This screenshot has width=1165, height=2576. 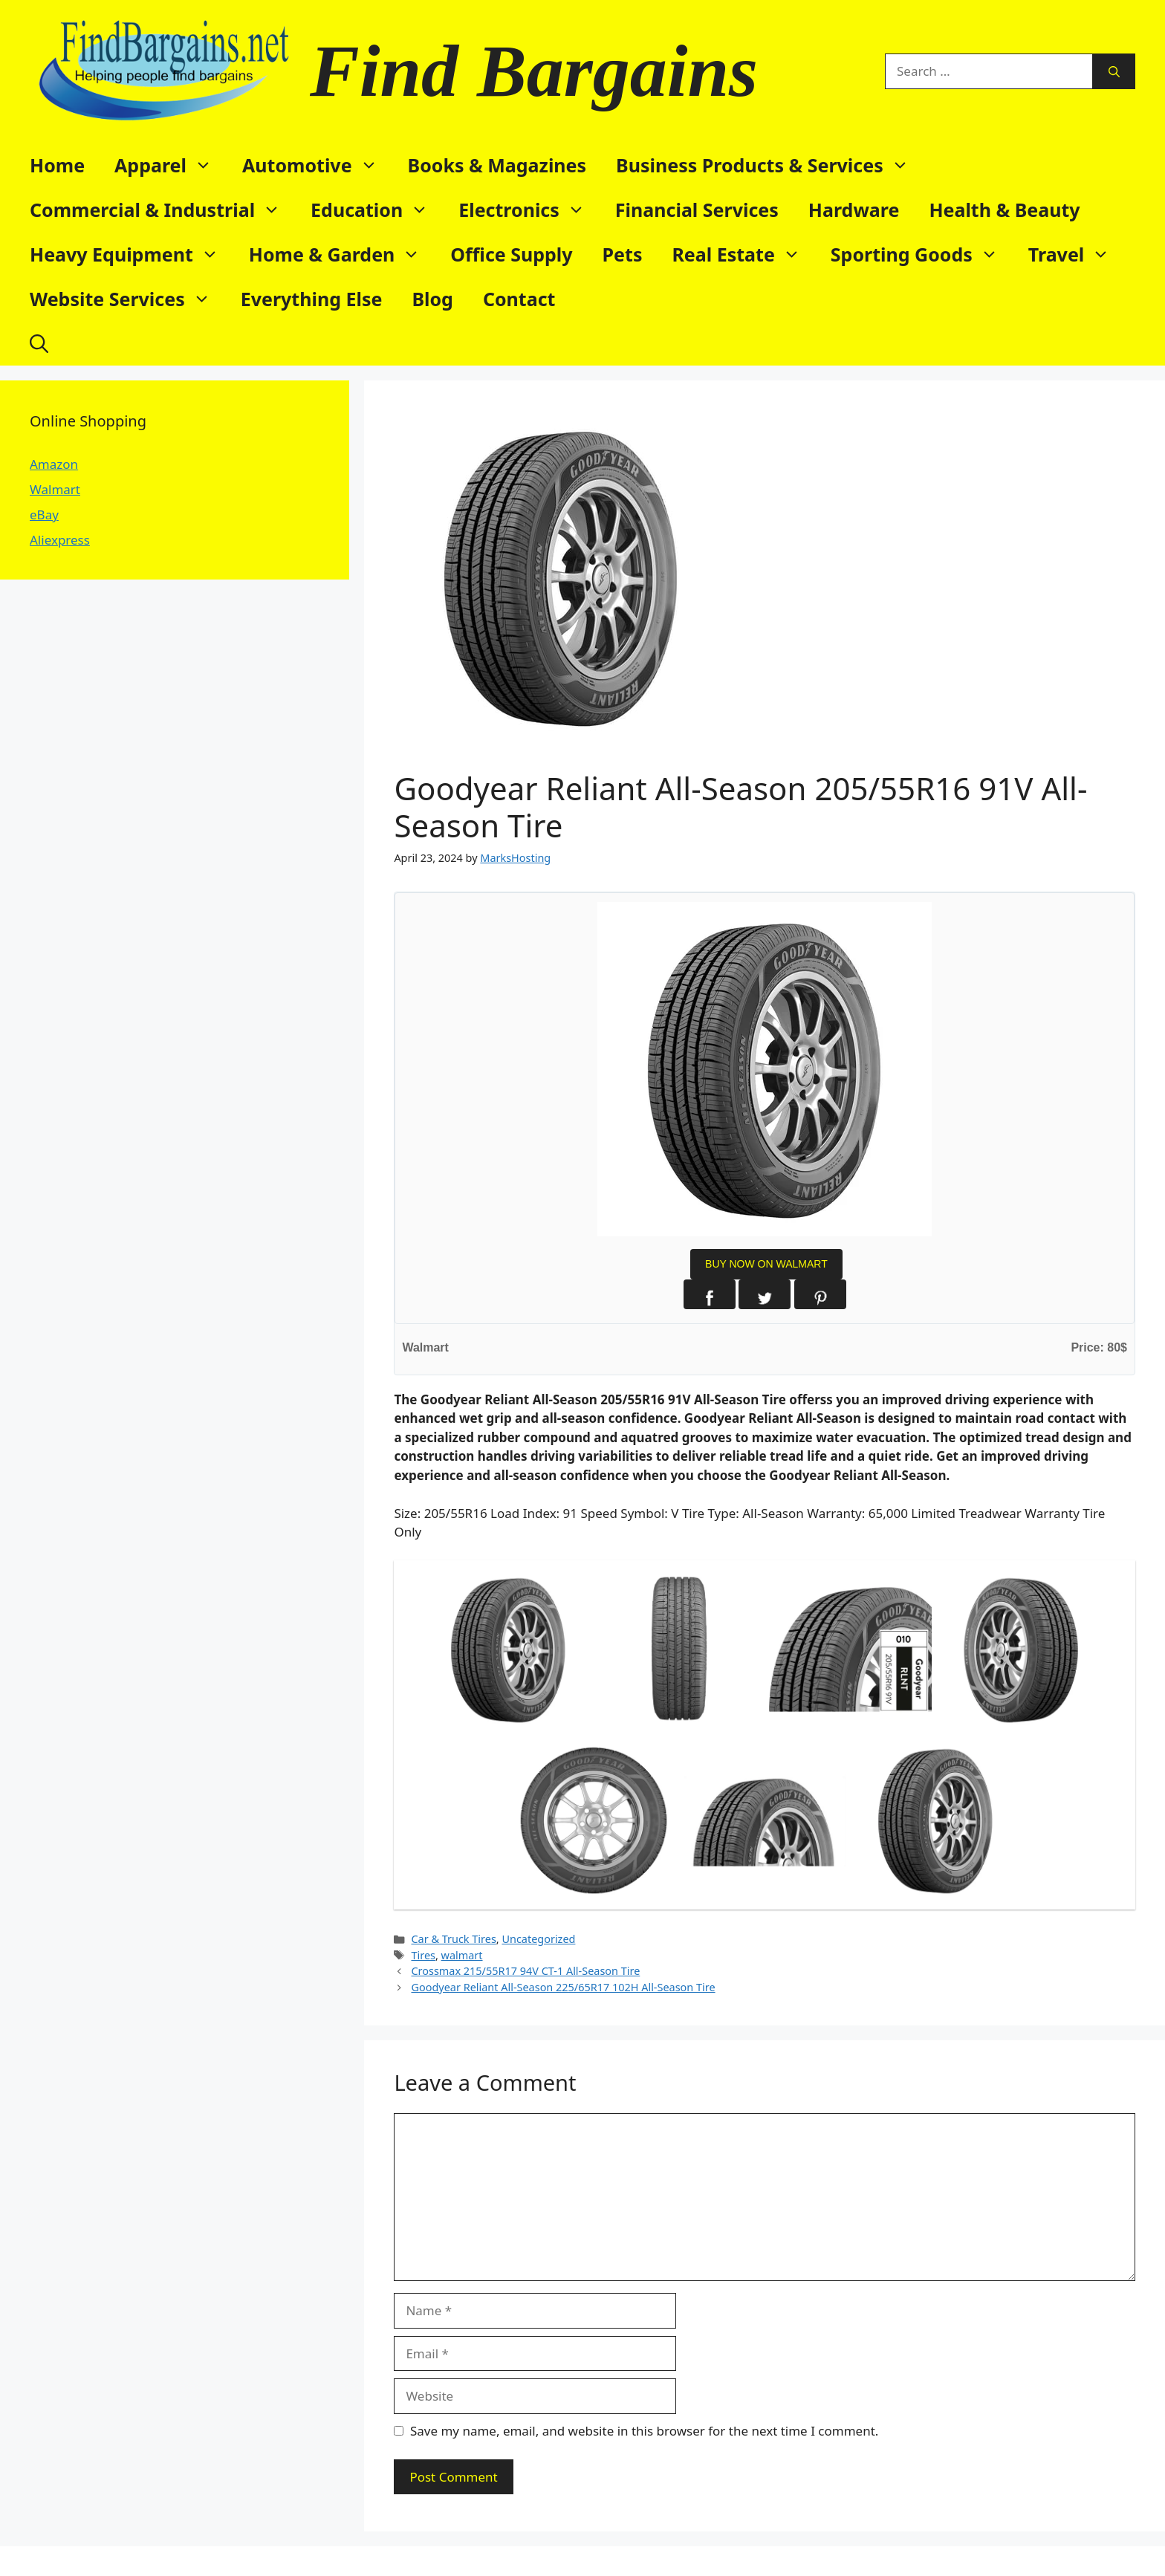 I want to click on Contact, so click(x=519, y=298).